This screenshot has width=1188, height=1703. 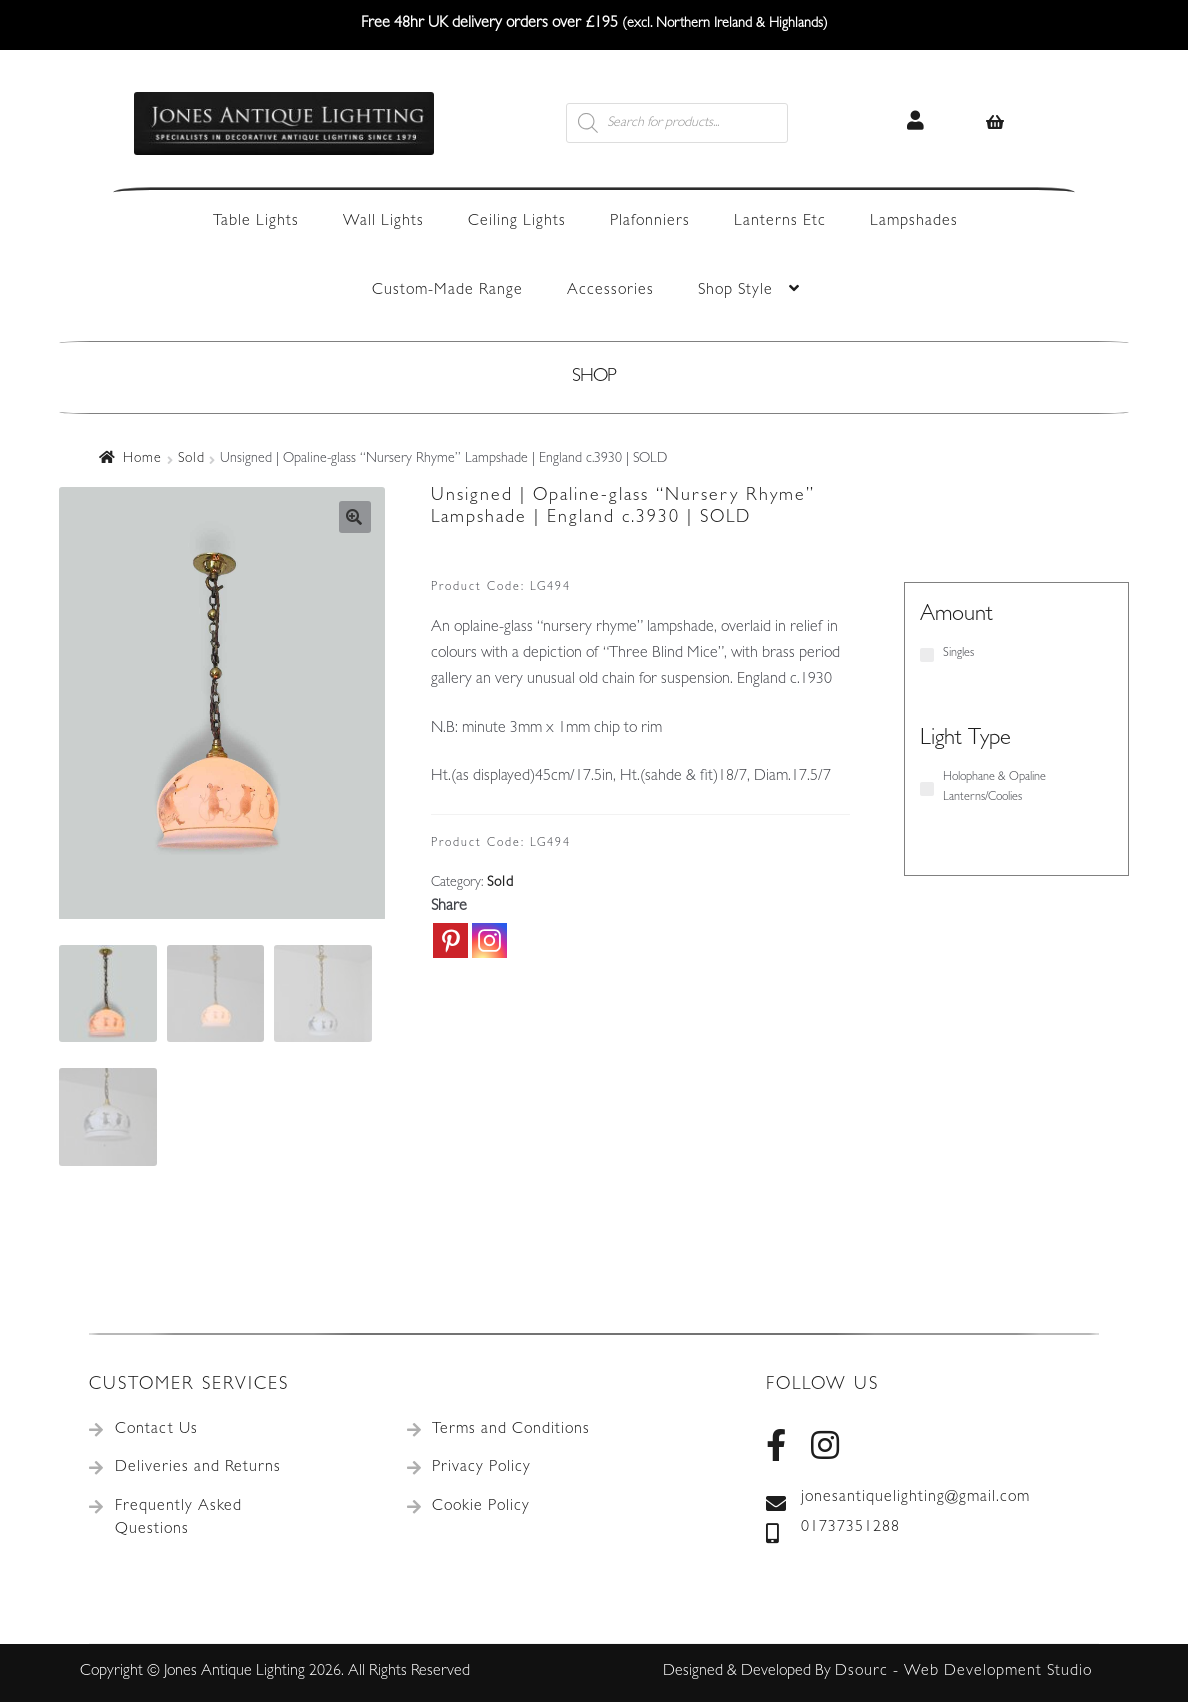 What do you see at coordinates (610, 291) in the screenshot?
I see `Accessories` at bounding box center [610, 291].